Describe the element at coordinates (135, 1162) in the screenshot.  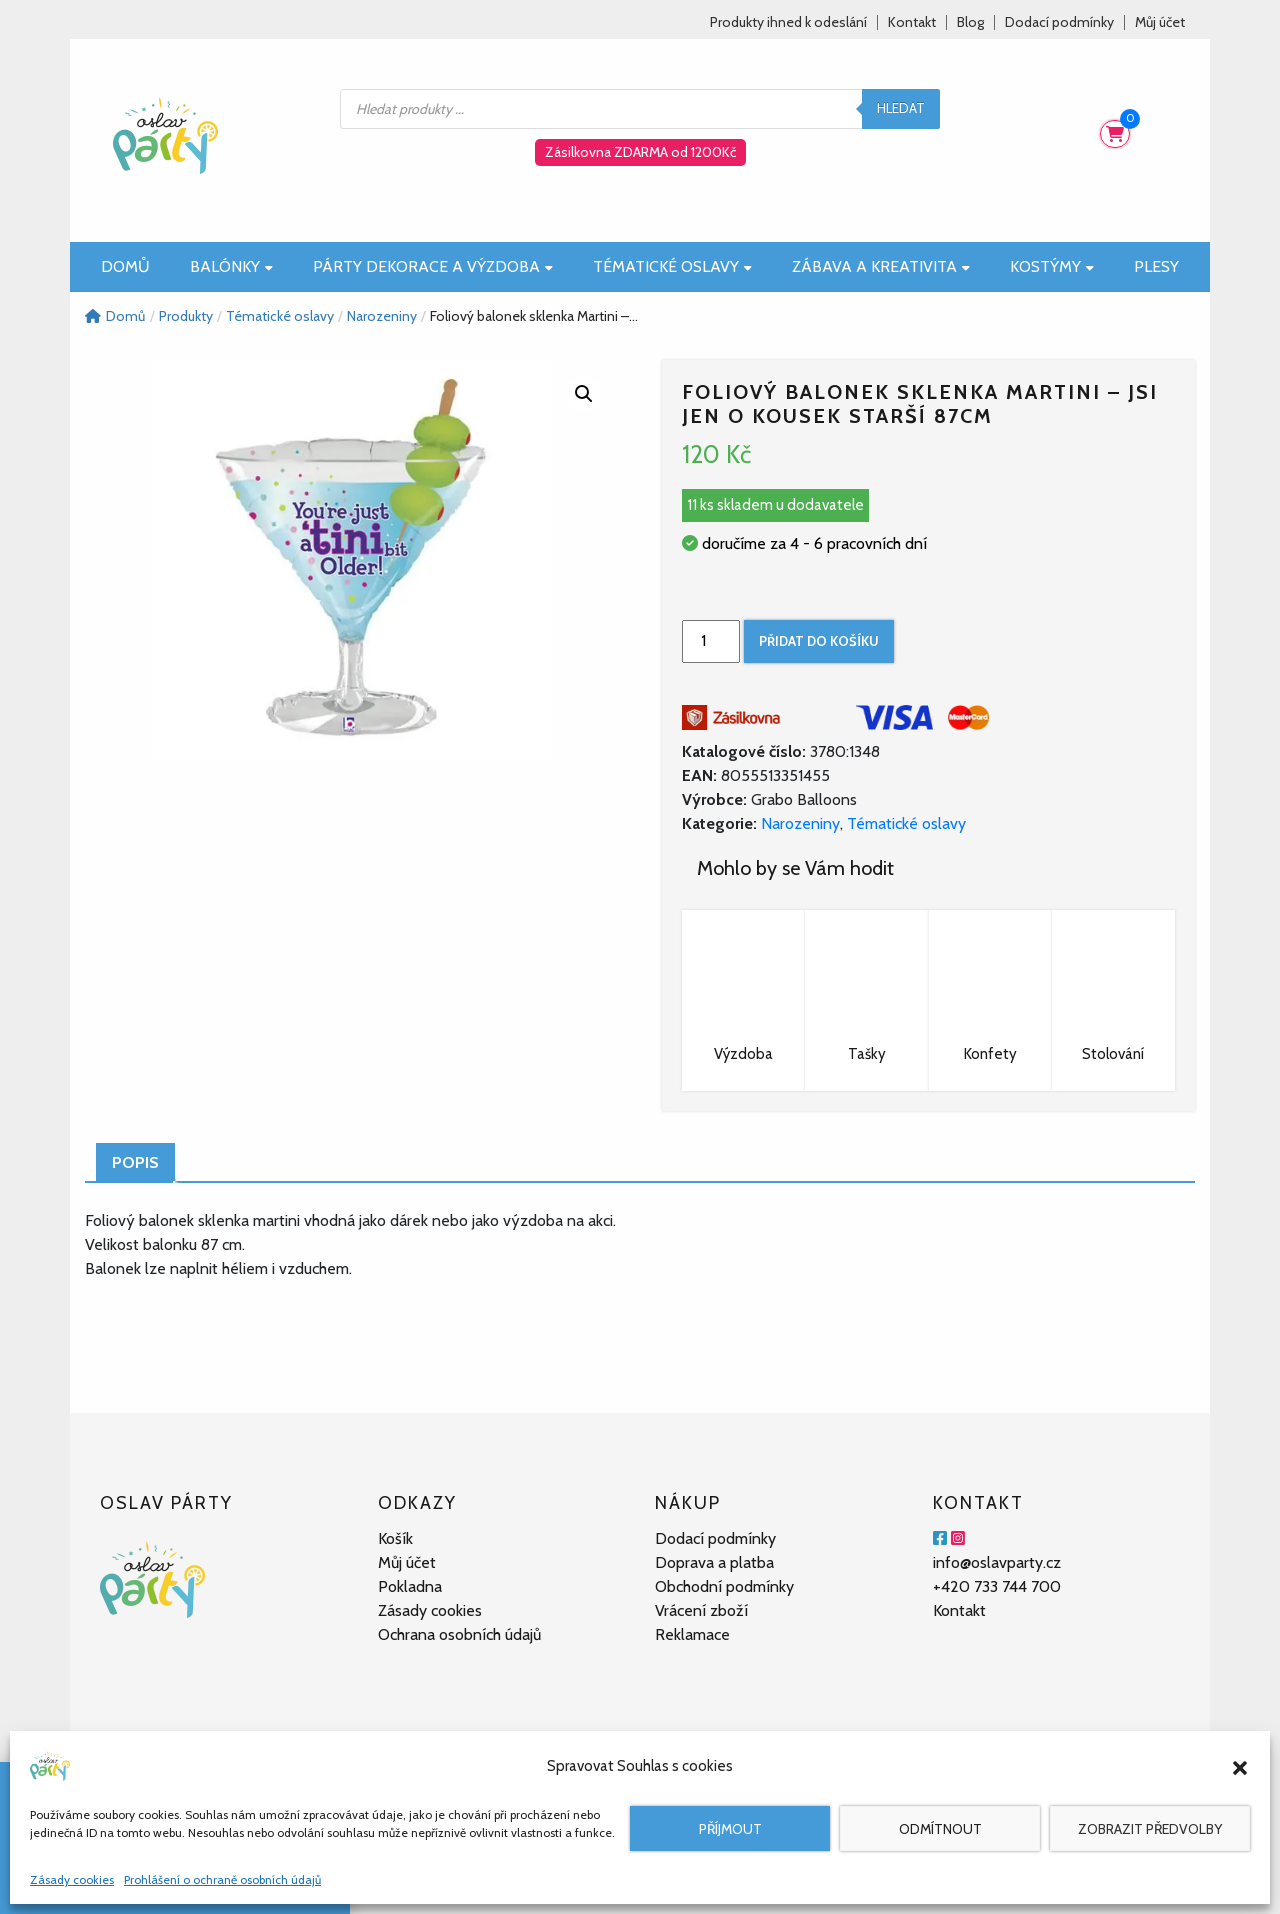
I see `Popis [tab]` at that location.